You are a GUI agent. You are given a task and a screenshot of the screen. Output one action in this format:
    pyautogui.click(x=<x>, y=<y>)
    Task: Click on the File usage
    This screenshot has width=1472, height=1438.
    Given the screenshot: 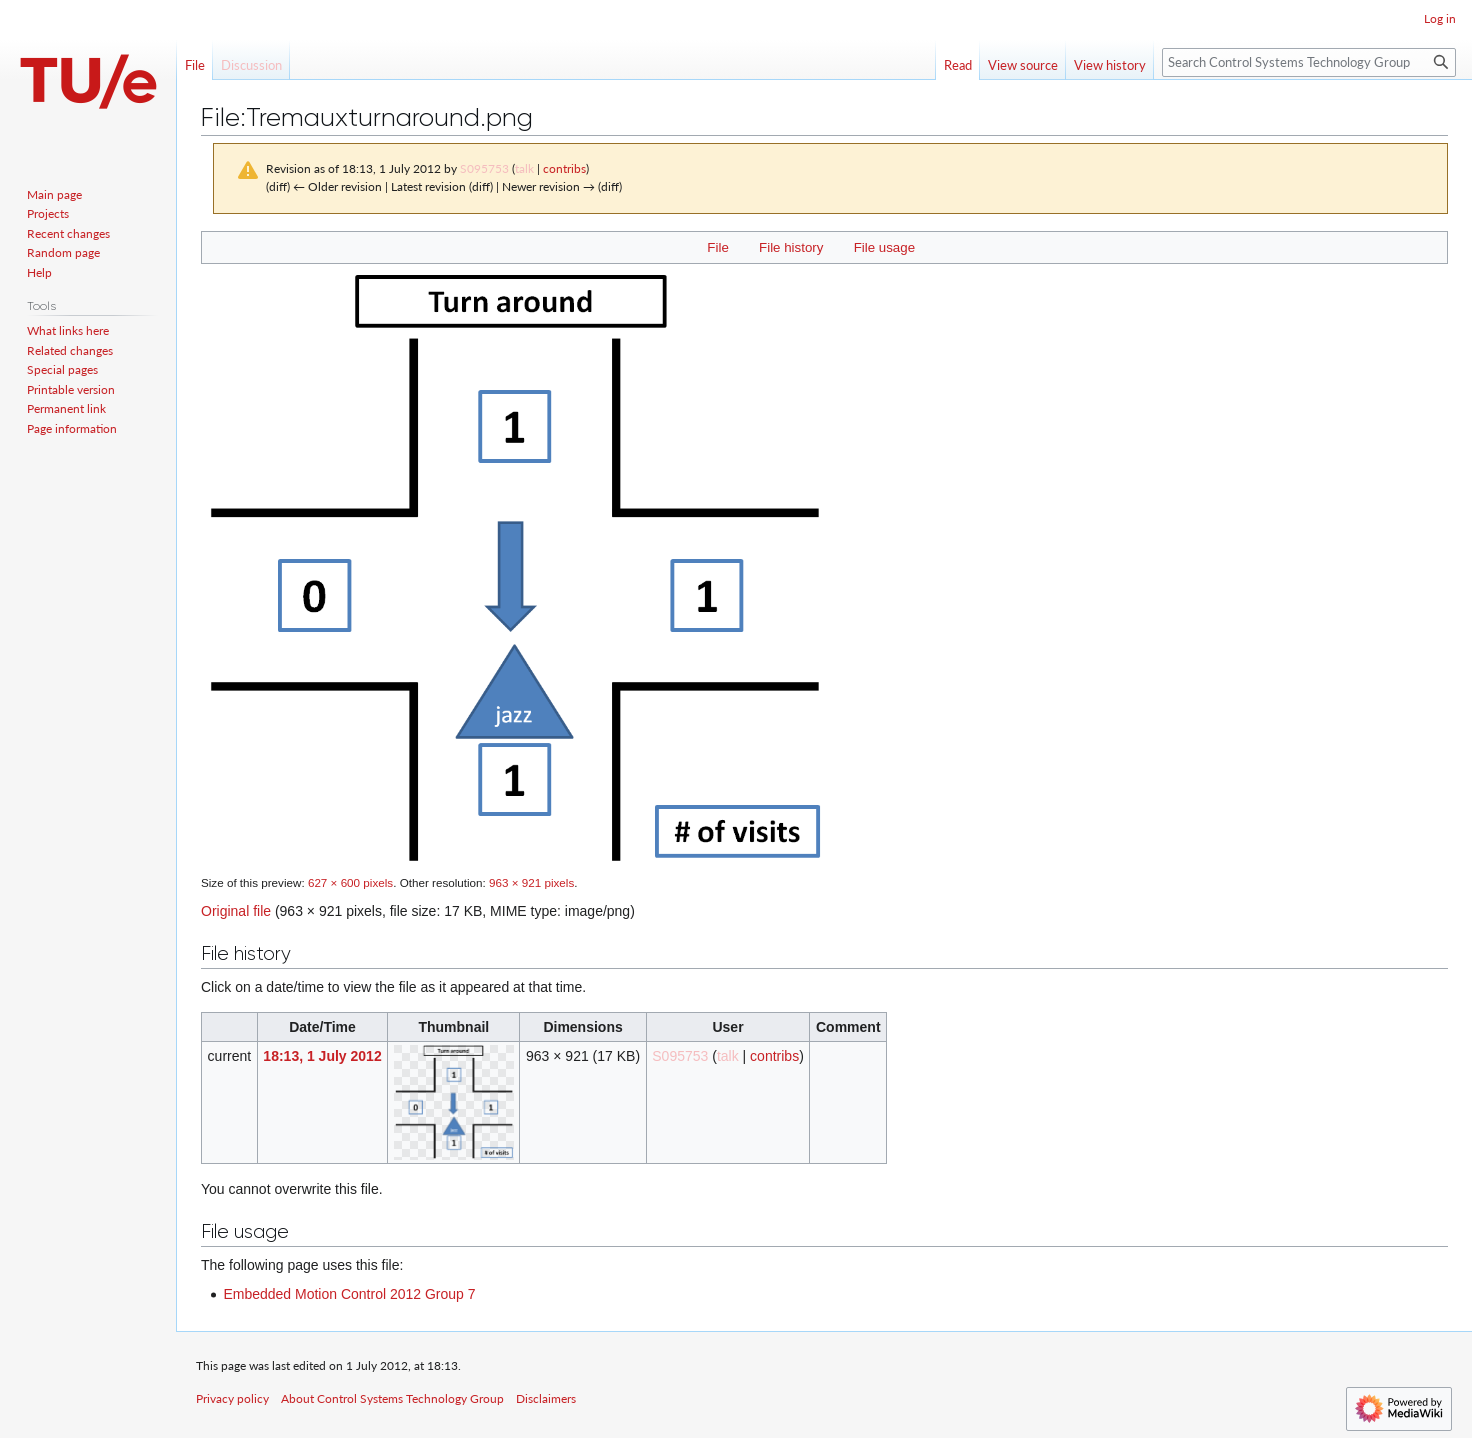 What is the action you would take?
    pyautogui.click(x=884, y=247)
    